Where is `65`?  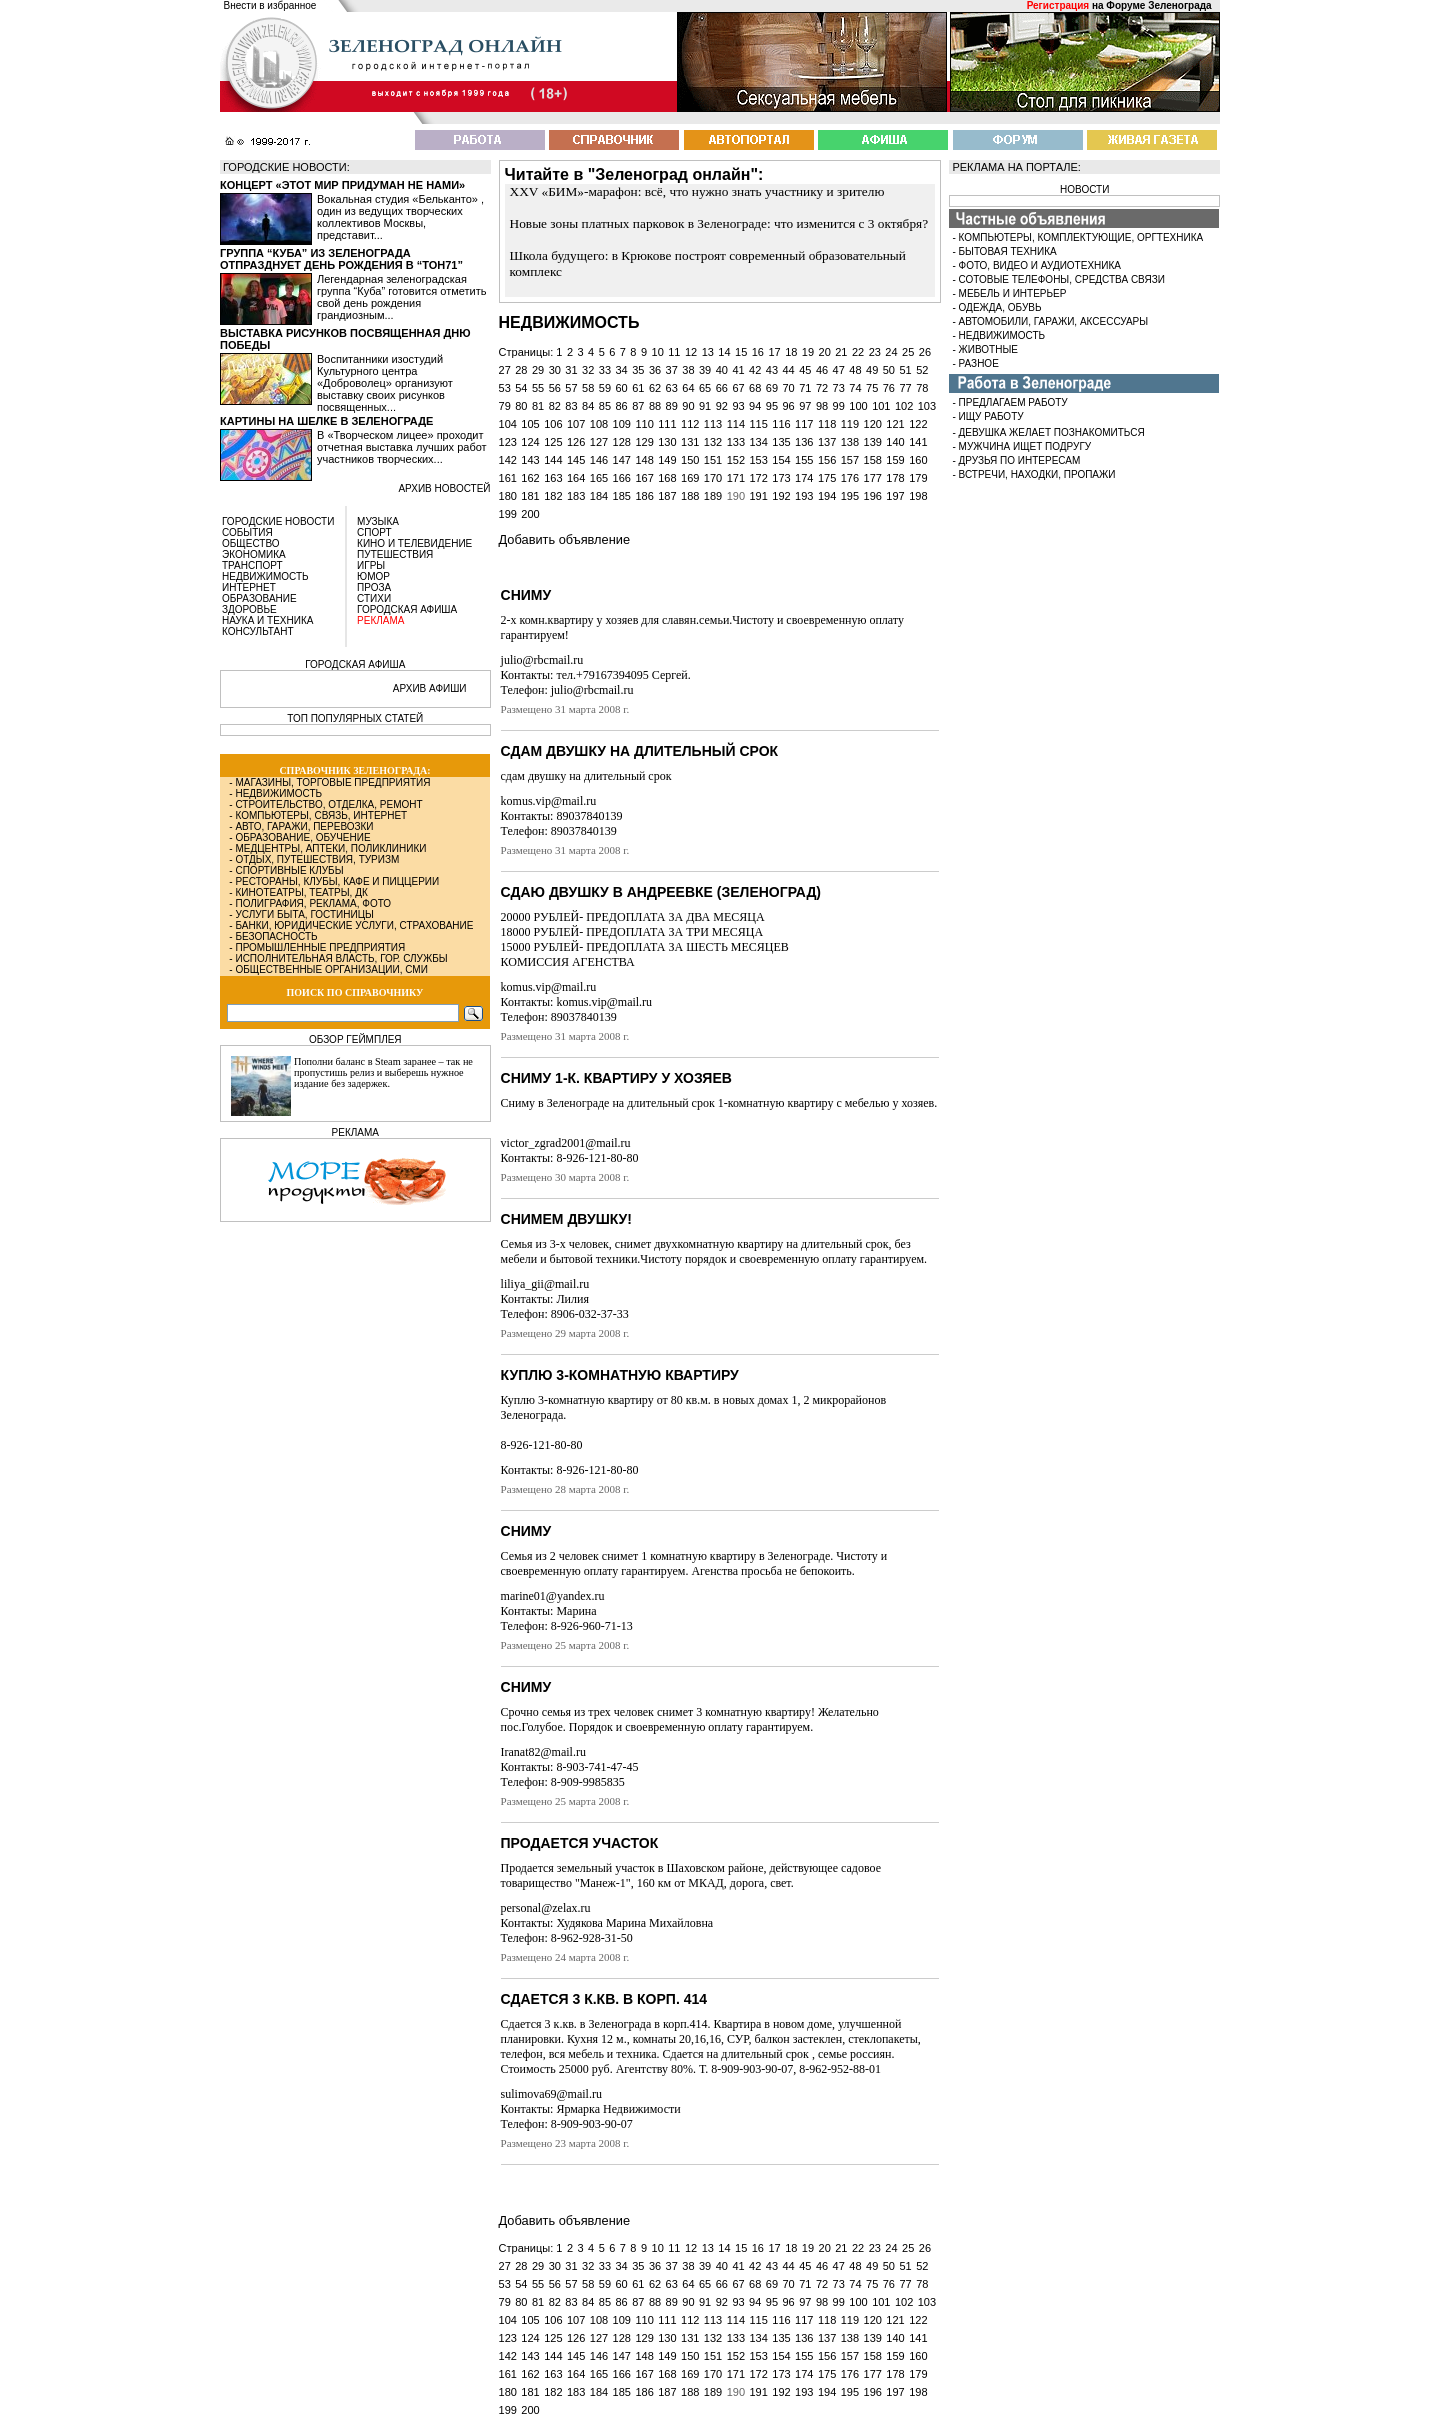
65 is located at coordinates (705, 388).